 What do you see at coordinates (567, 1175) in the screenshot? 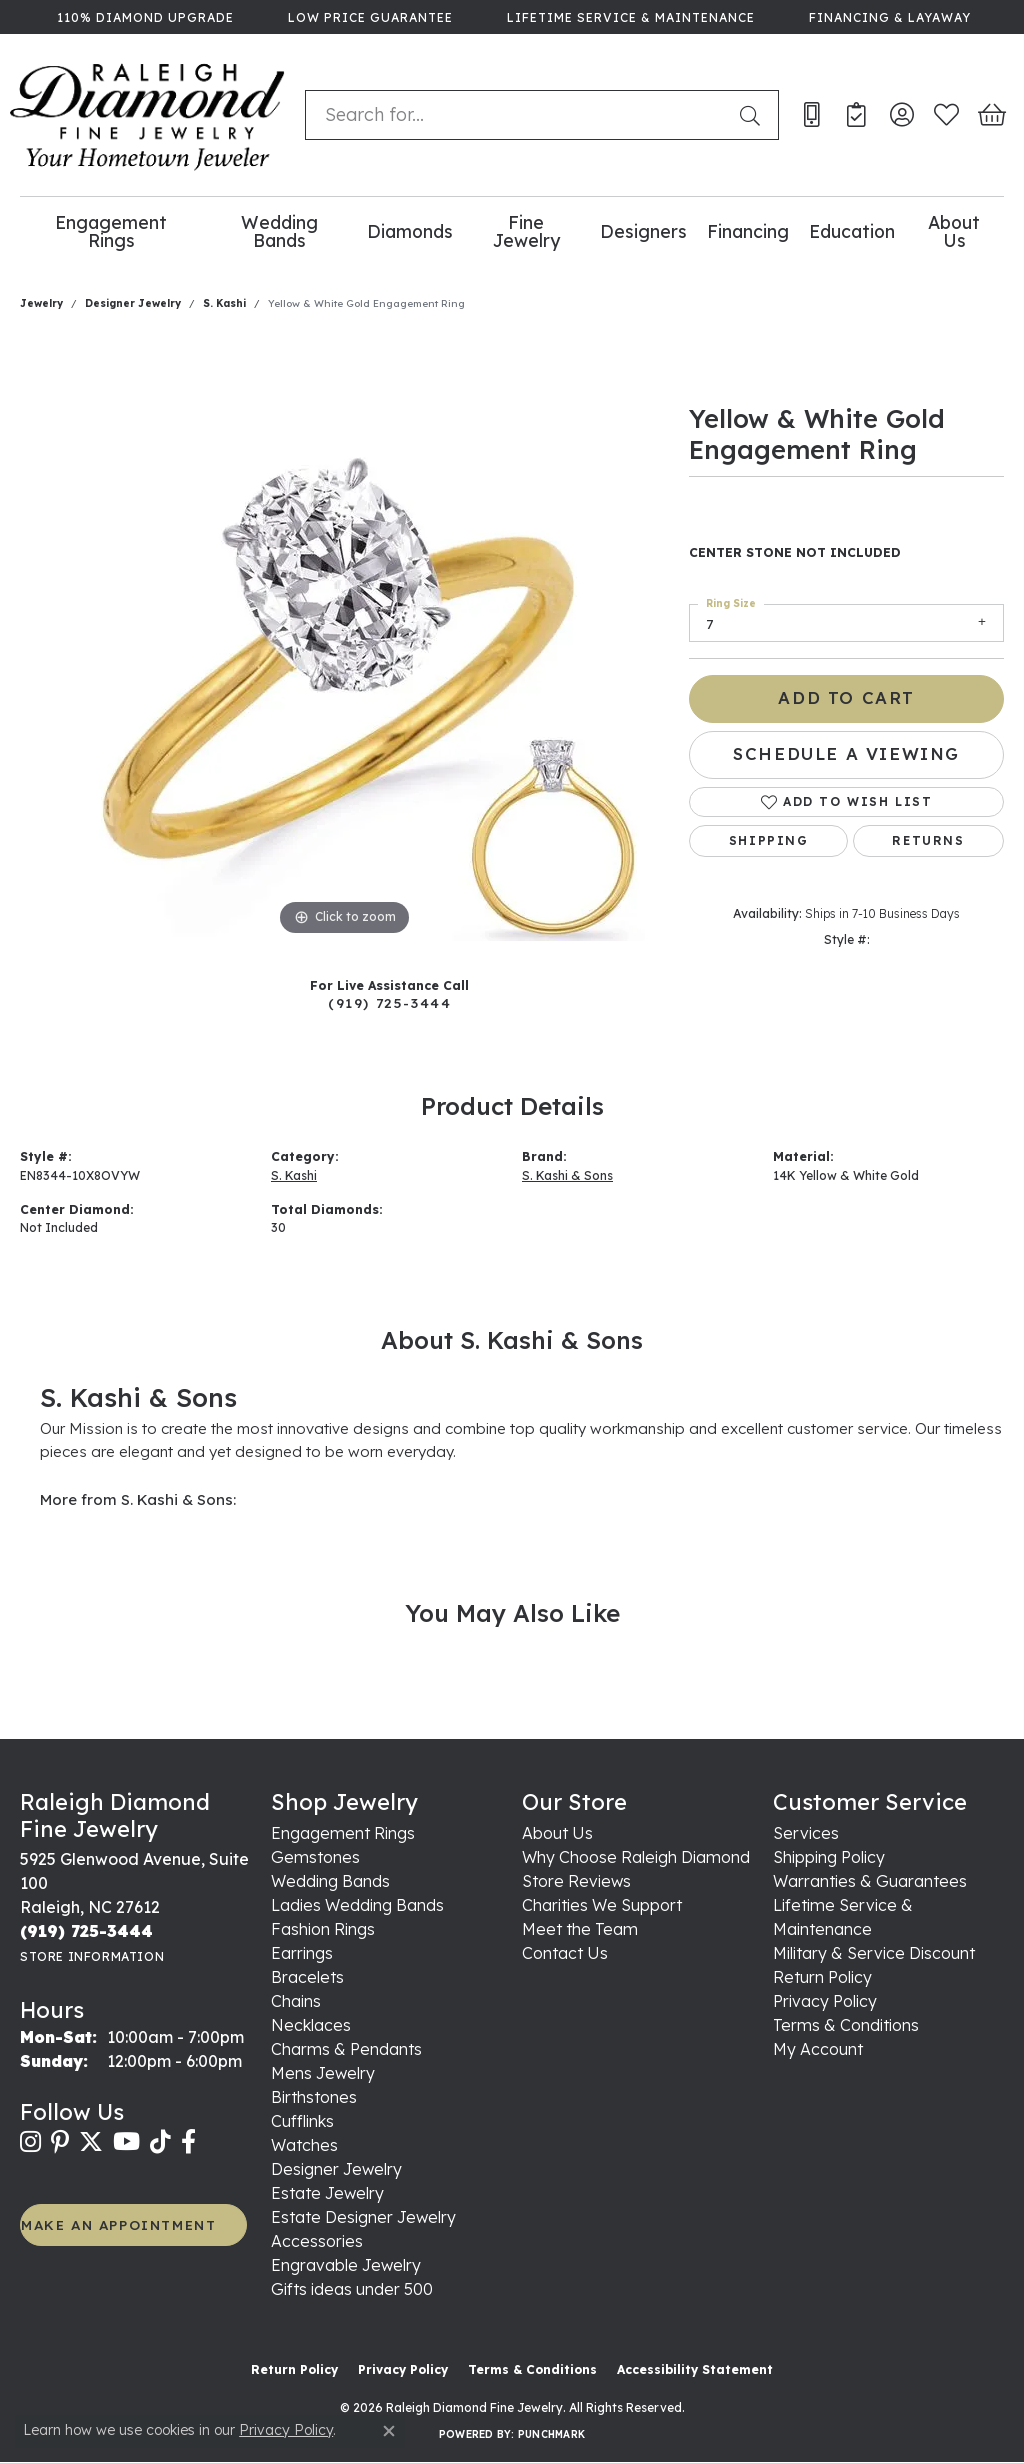
I see `S. Kashi & Sons` at bounding box center [567, 1175].